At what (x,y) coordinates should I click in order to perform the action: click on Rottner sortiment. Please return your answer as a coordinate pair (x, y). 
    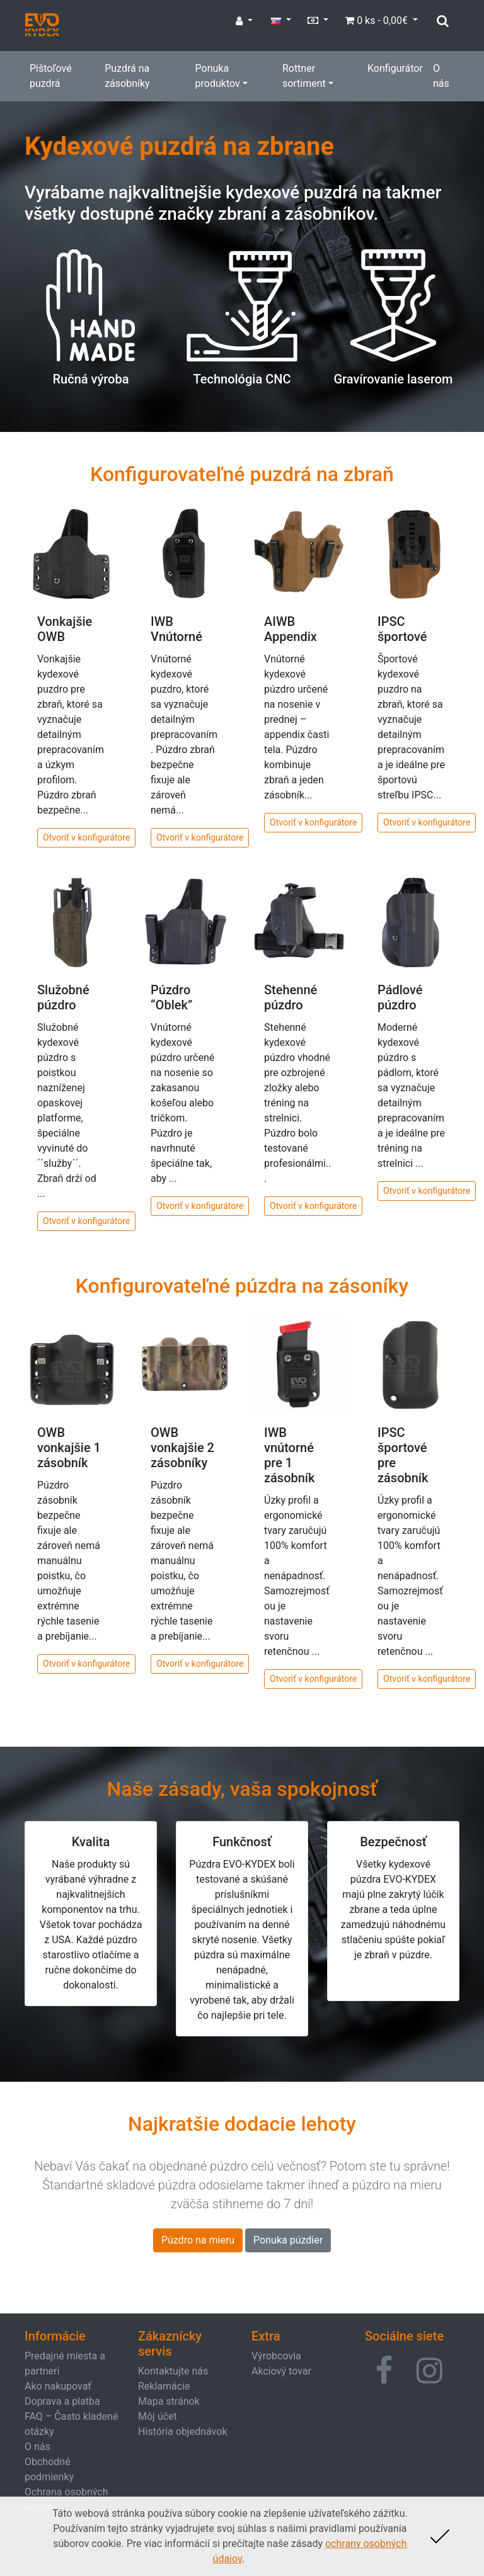
    Looking at the image, I should click on (304, 75).